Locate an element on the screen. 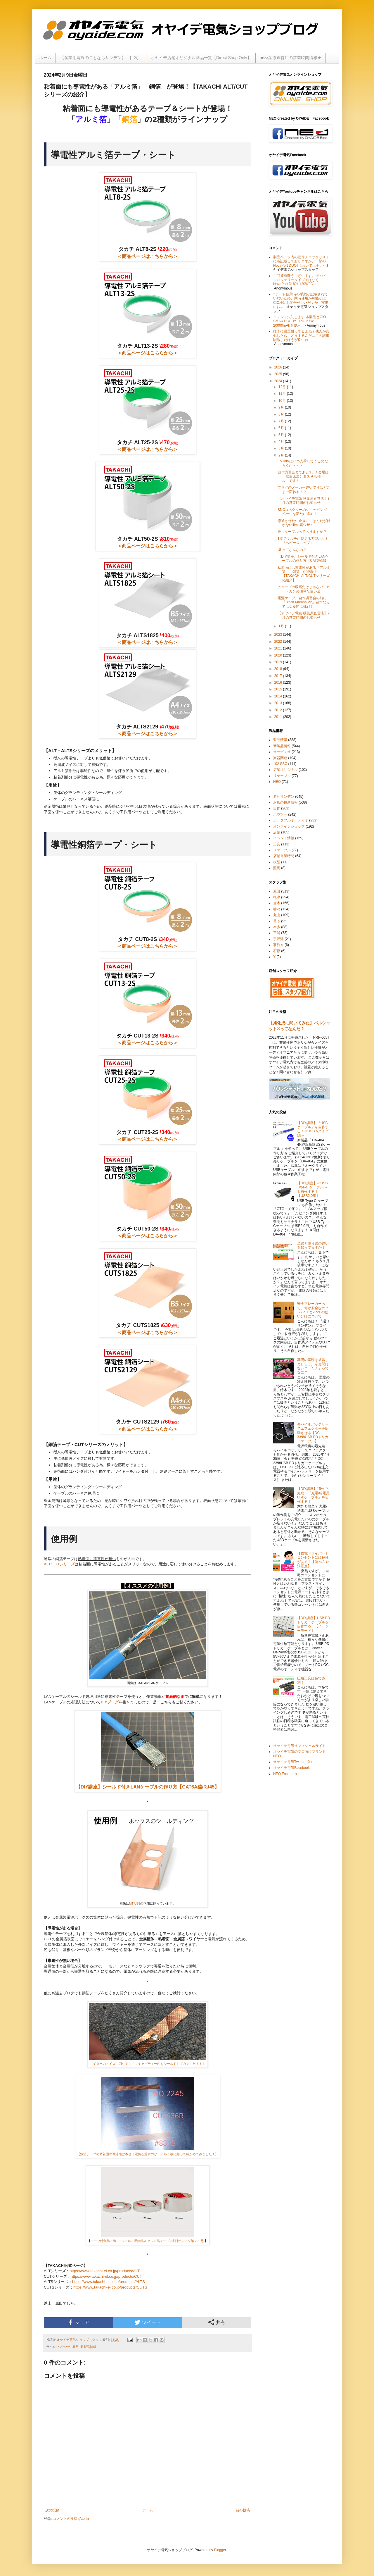  ホーム is located at coordinates (45, 57).